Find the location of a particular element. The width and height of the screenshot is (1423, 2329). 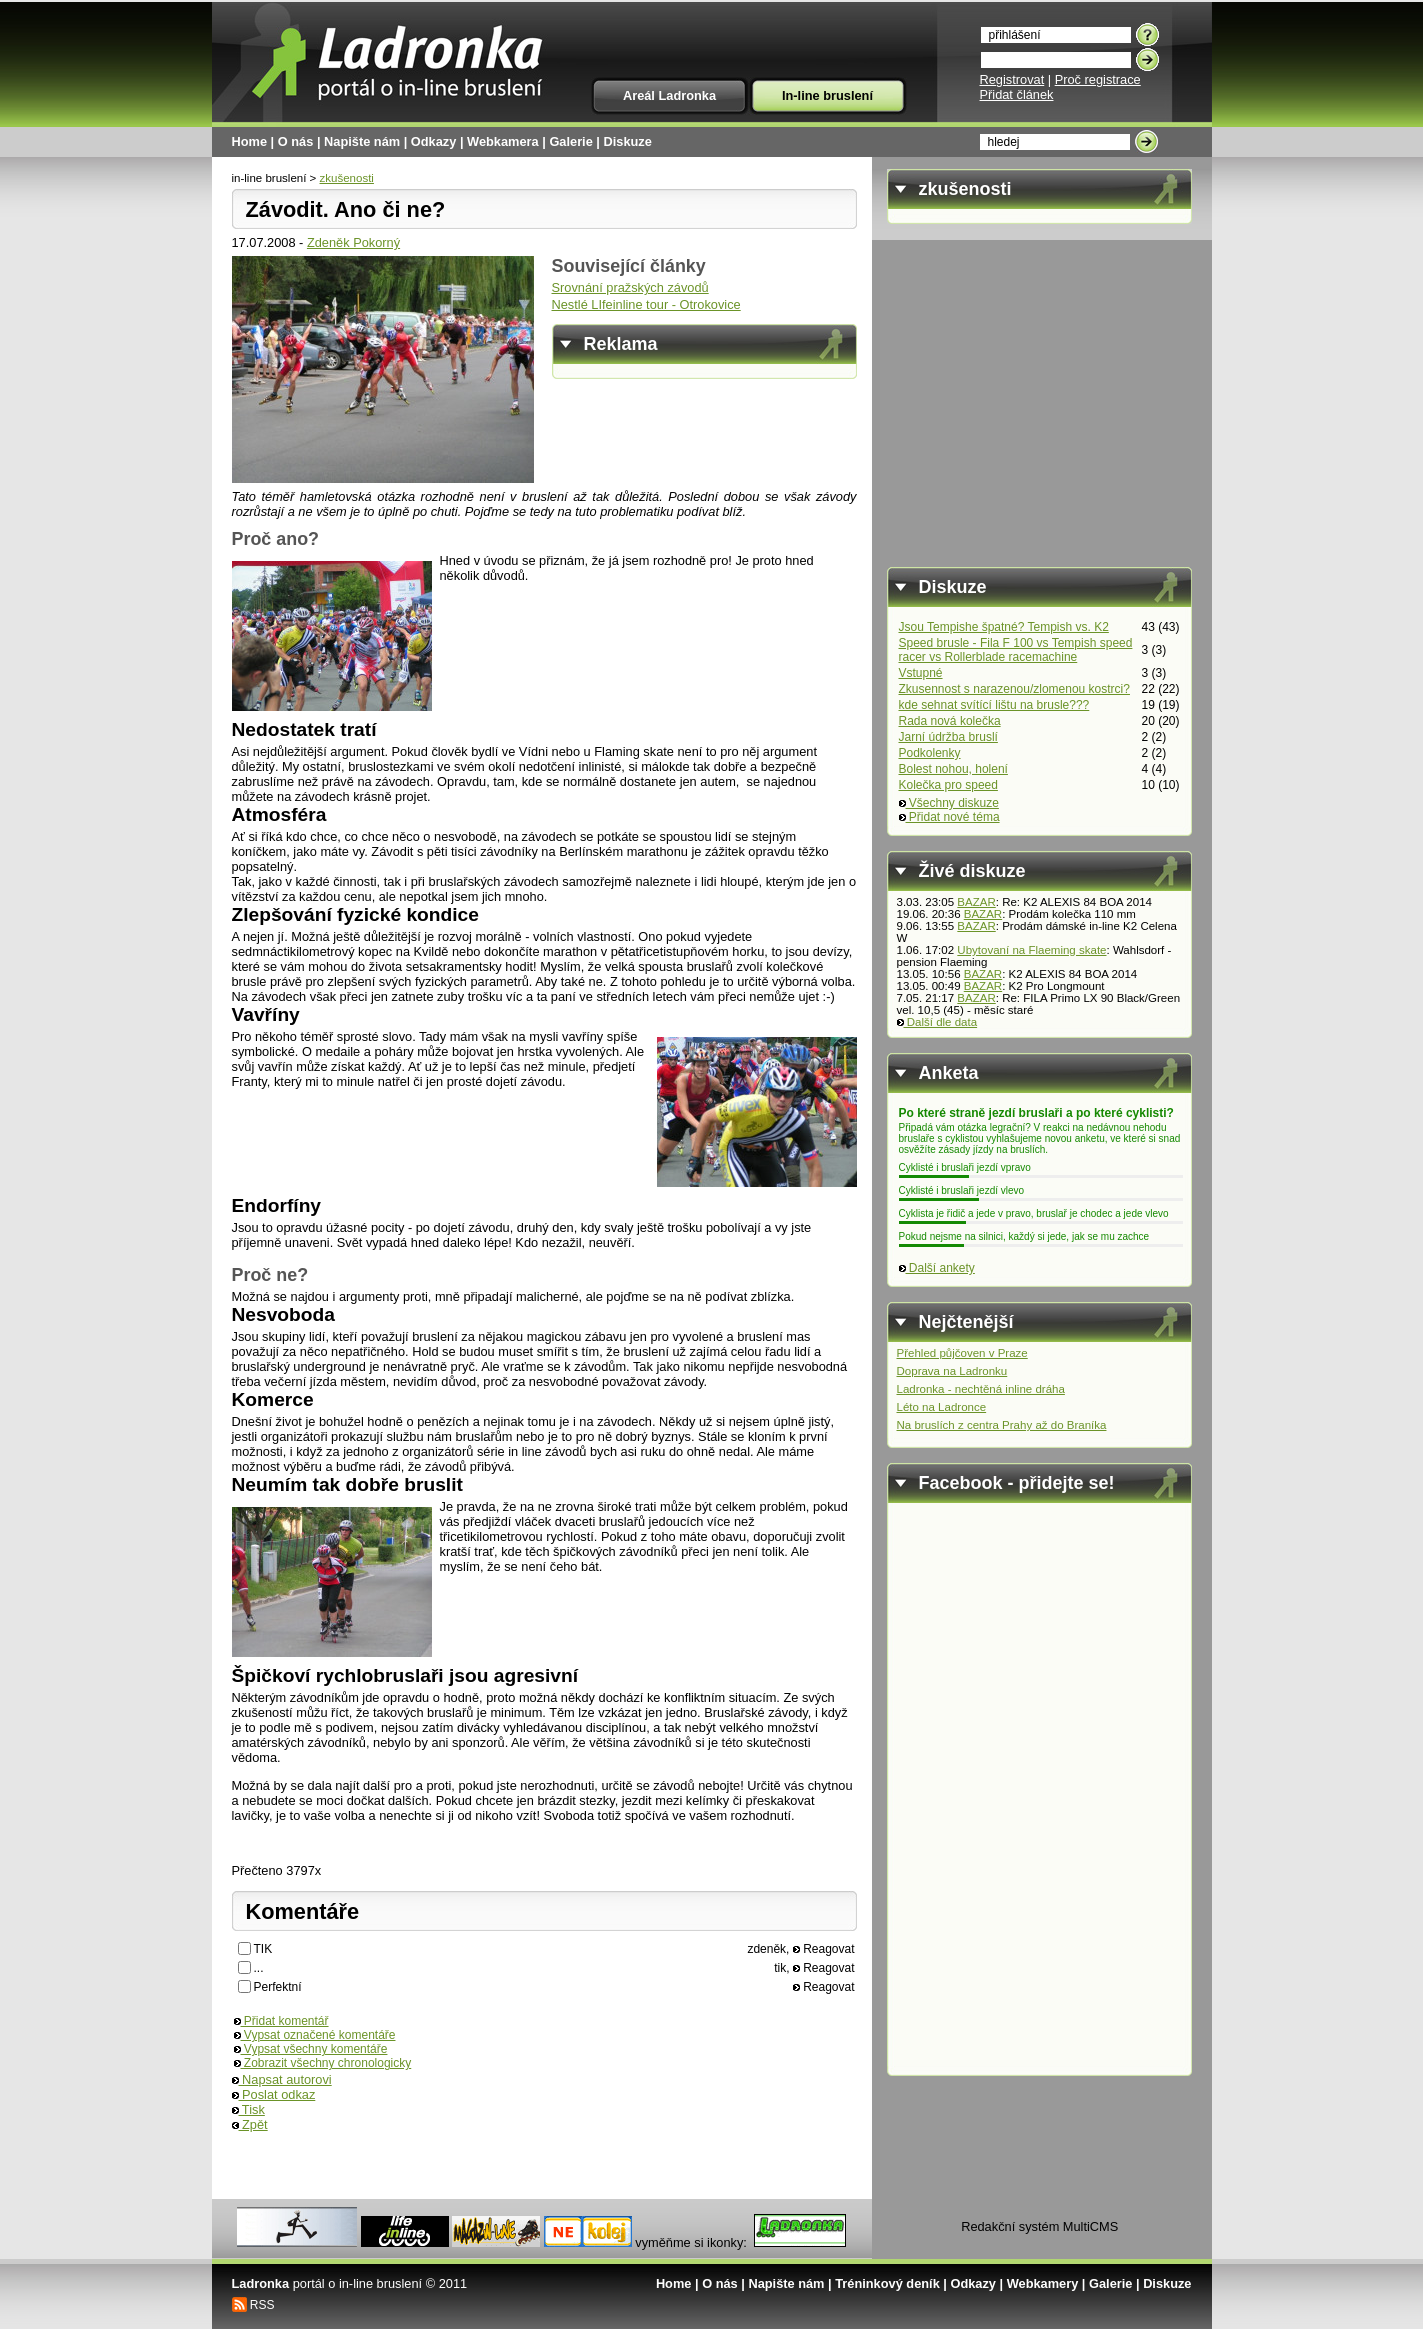

Nestlé LIfeinline tour - Otrokovice is located at coordinates (646, 304).